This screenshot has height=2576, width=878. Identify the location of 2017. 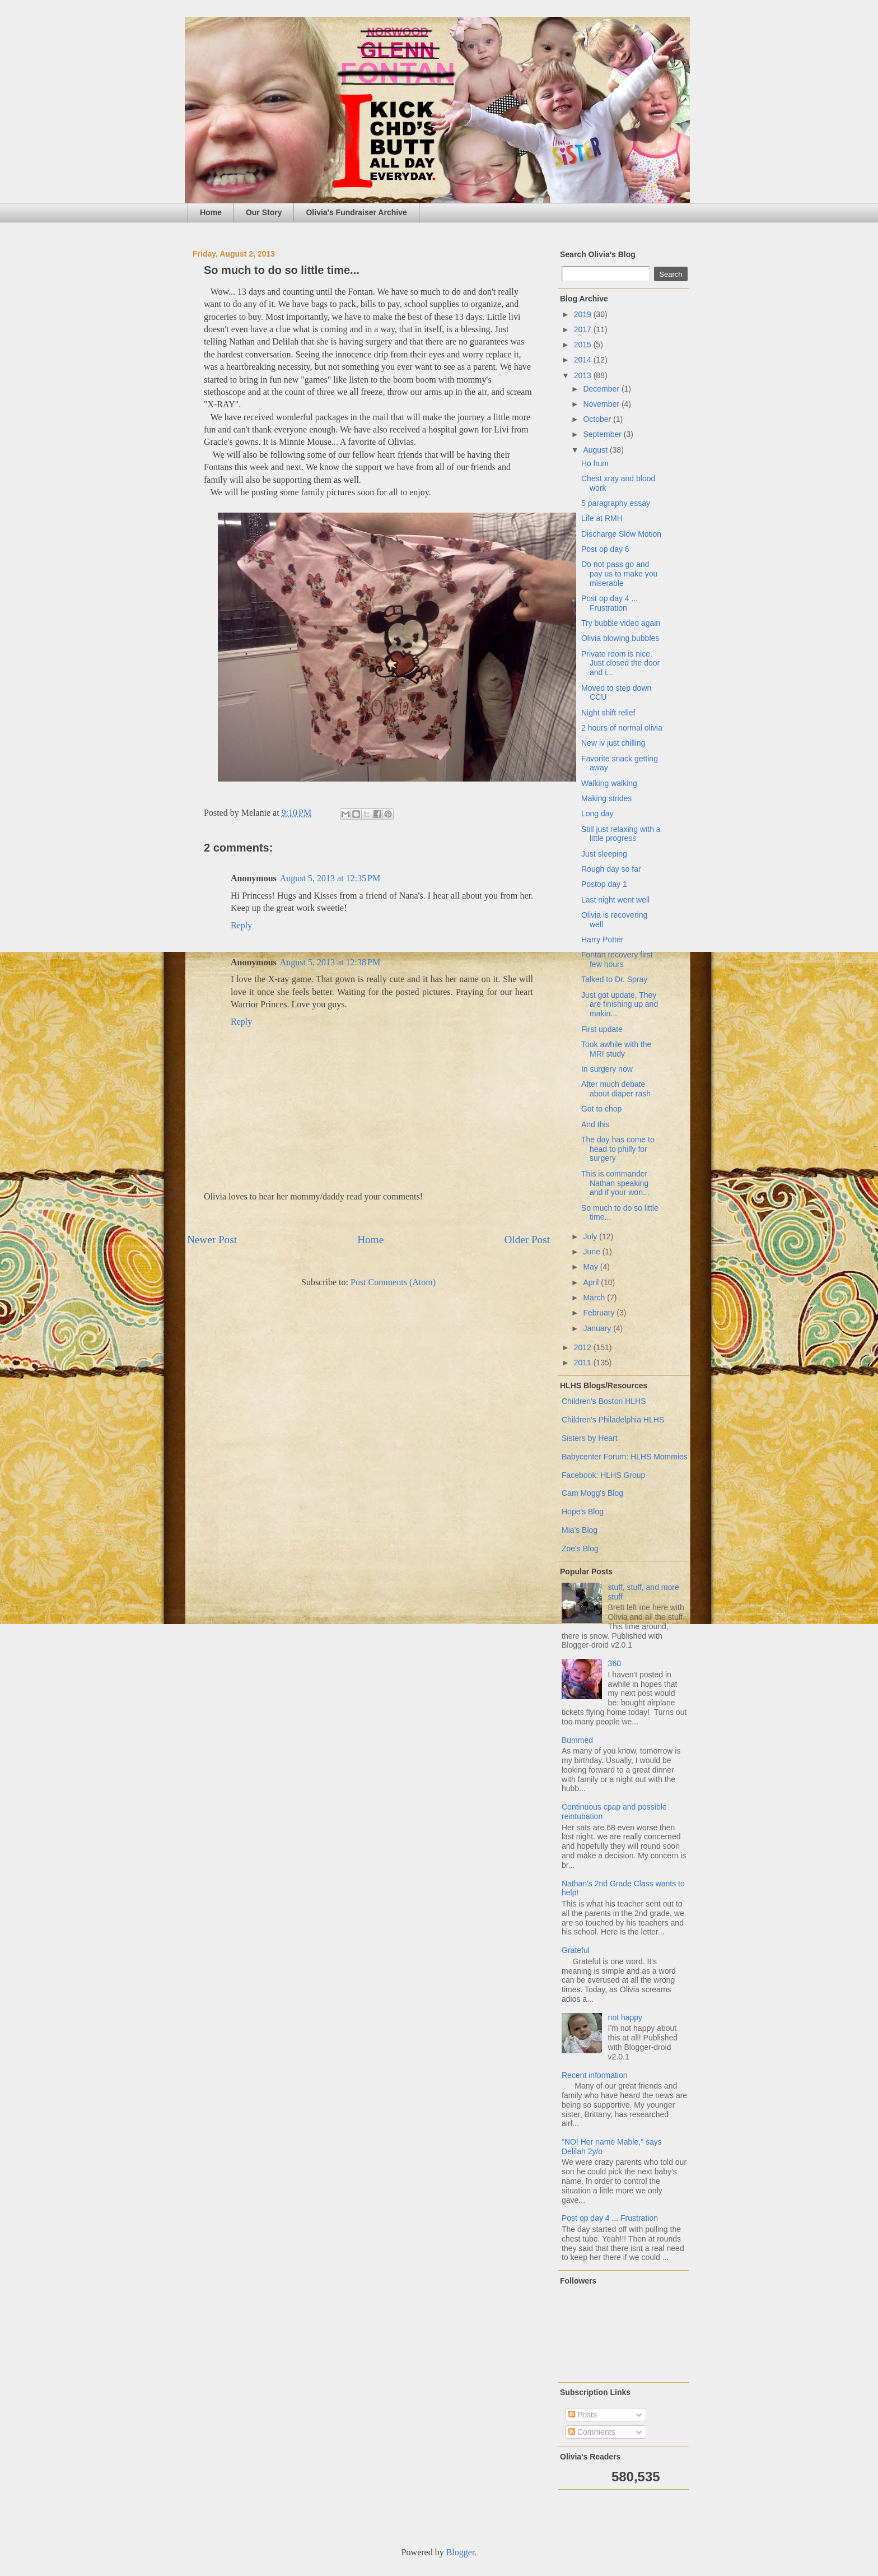
(584, 329).